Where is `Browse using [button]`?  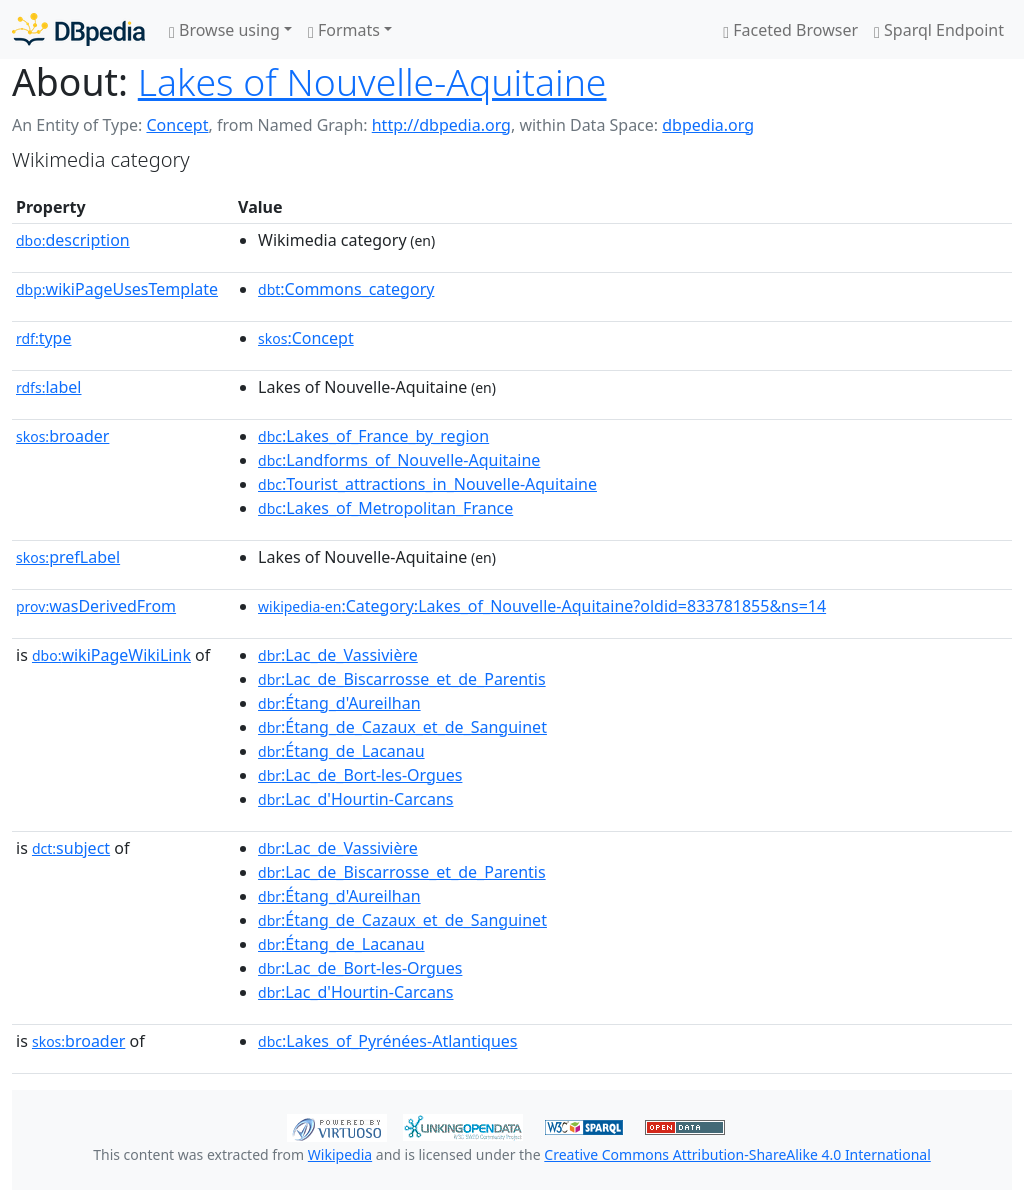 Browse using [button] is located at coordinates (224, 30).